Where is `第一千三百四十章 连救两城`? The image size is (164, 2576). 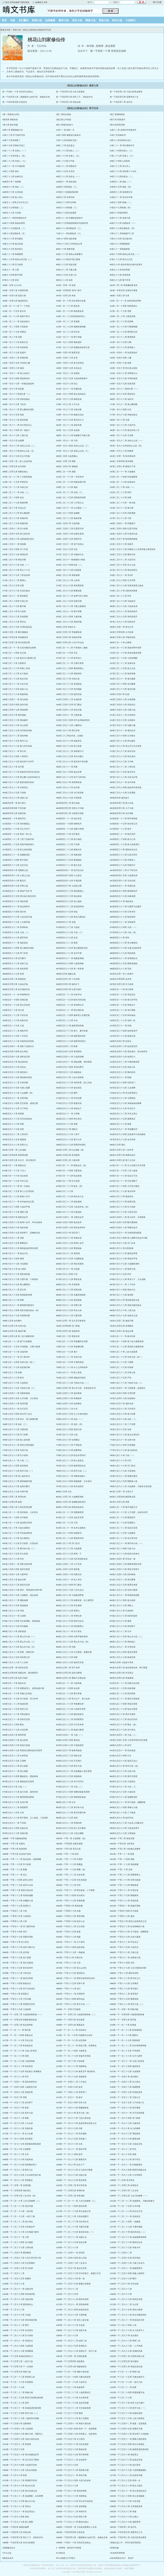 第一千三百四十章 连救两城 is located at coordinates (18, 2423).